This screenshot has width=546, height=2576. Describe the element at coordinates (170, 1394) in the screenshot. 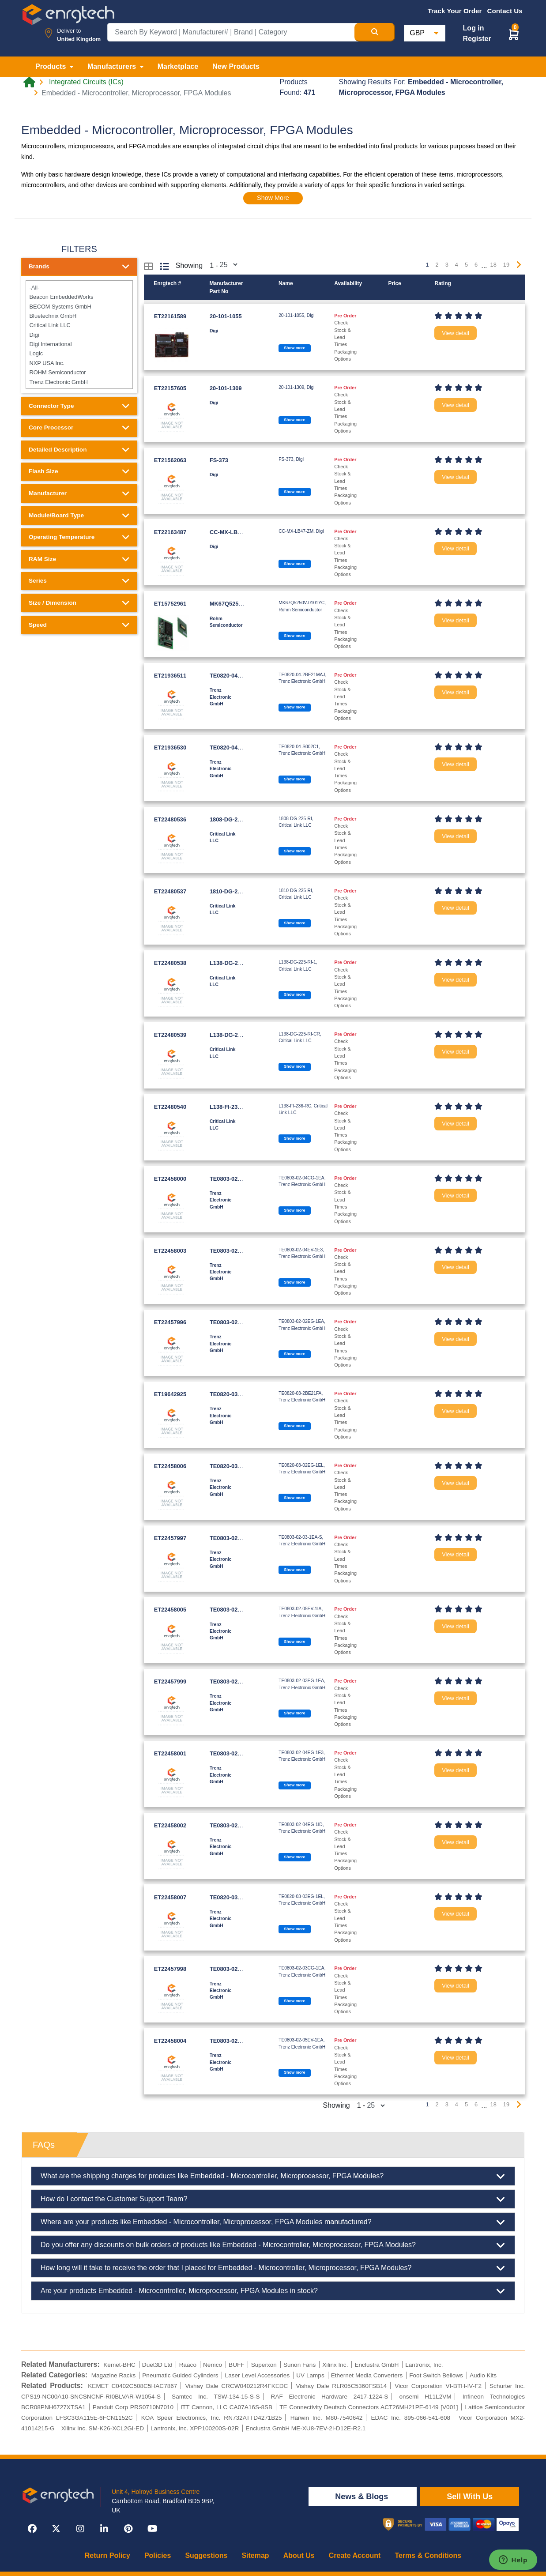

I see `ET19642925` at that location.